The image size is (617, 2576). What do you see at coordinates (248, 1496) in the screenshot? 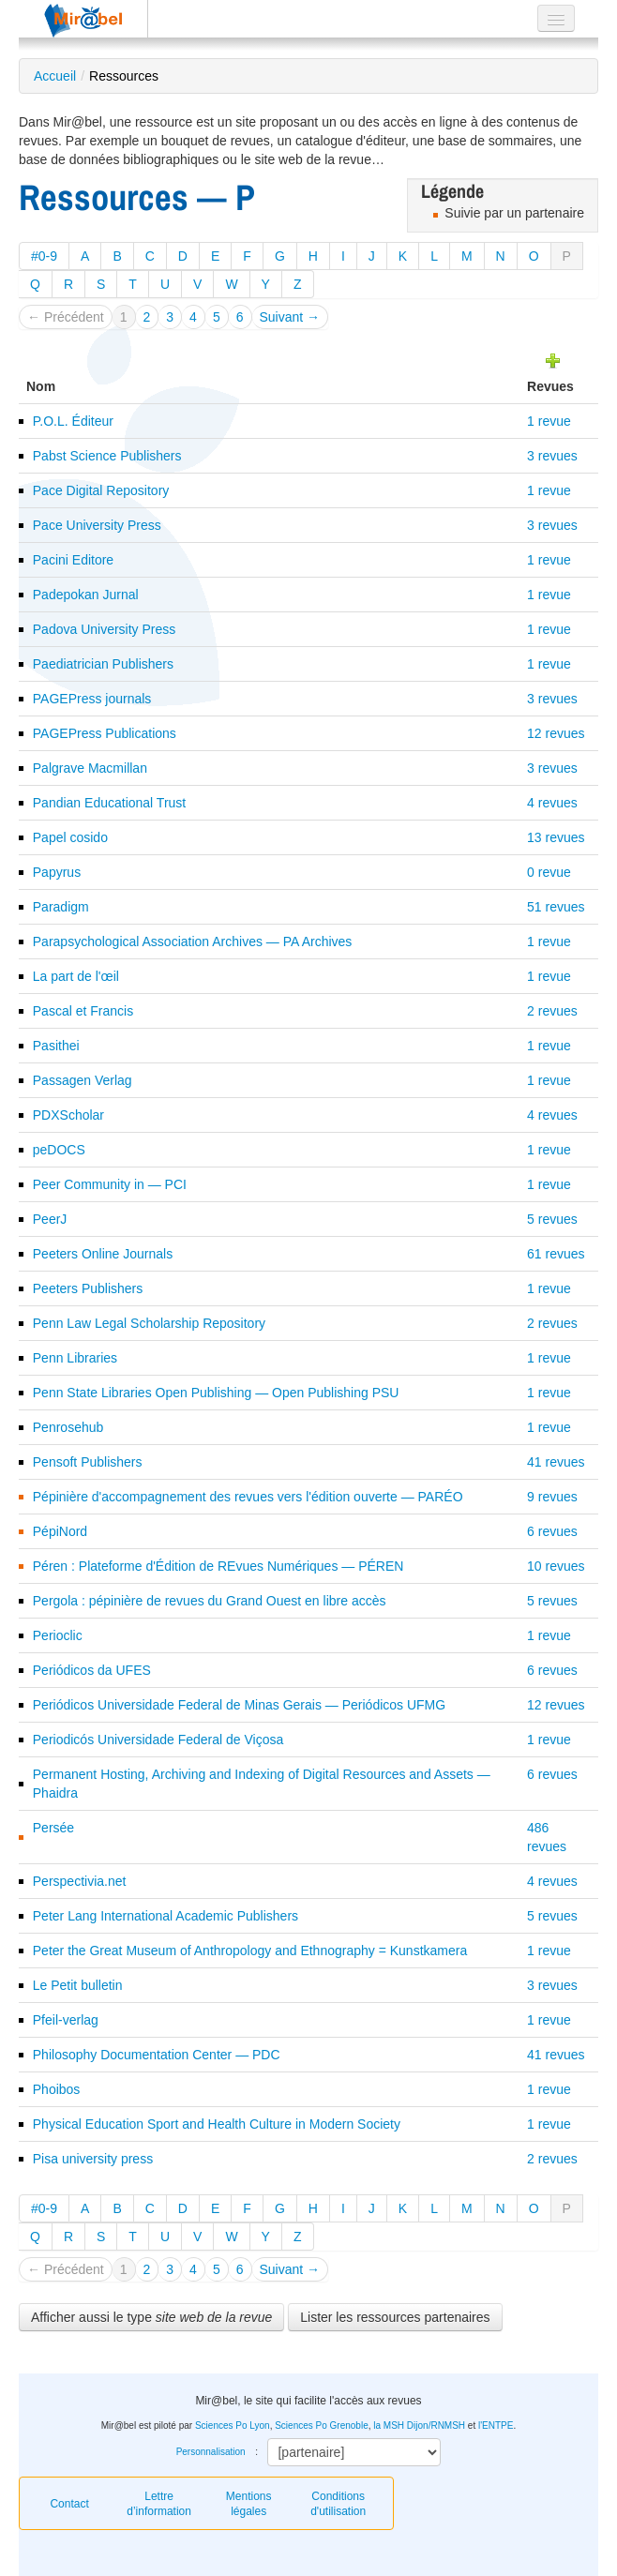
I see `Pépinière d'accompagnement des revues vers l'édition ouverte — PARÉO` at bounding box center [248, 1496].